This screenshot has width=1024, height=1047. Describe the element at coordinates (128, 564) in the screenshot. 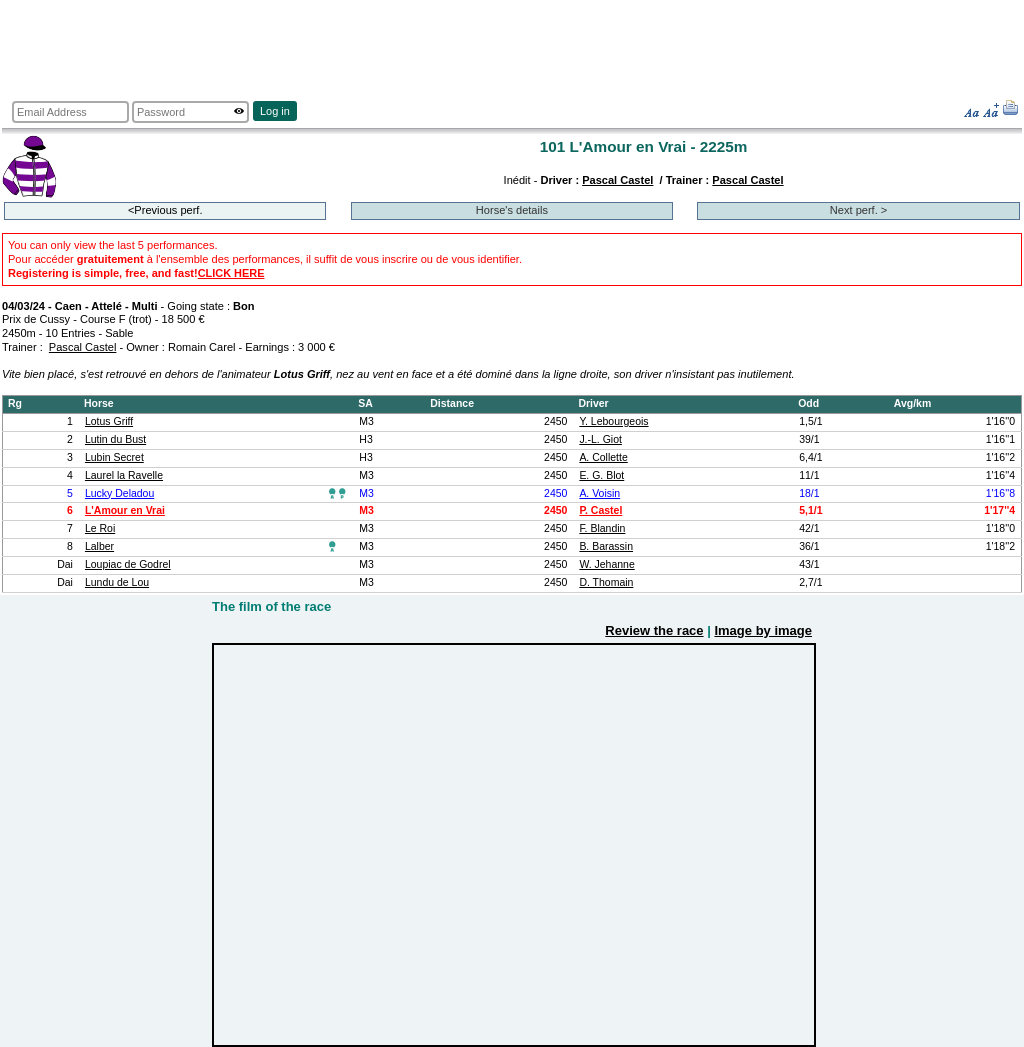

I see `Loupiac de Godrel` at that location.